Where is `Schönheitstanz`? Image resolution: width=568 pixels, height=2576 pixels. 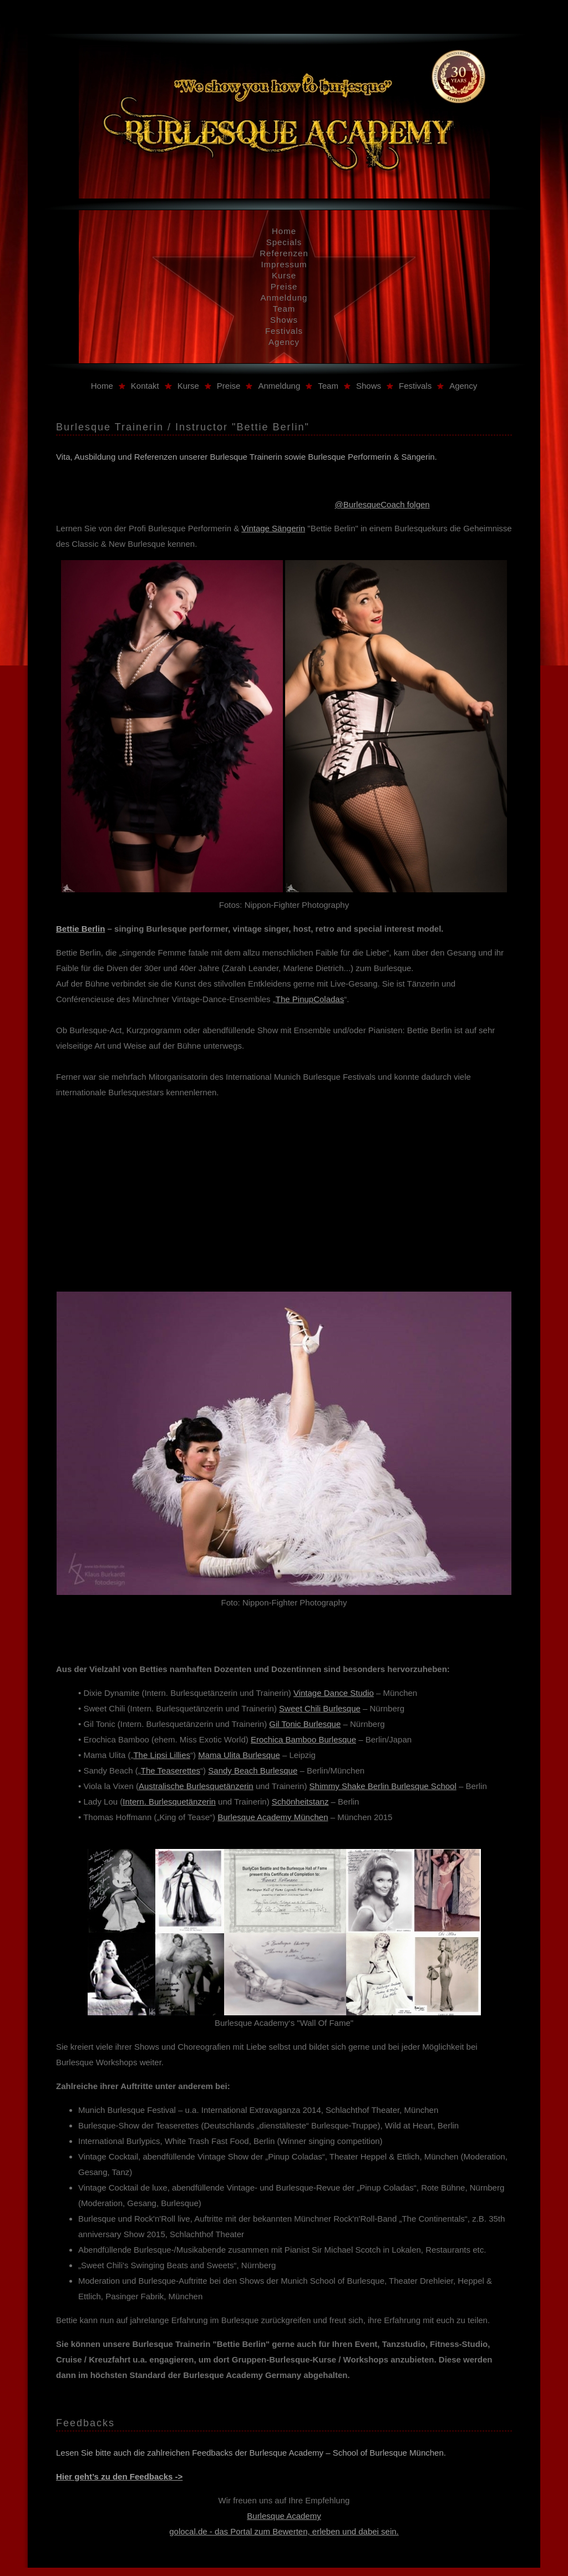 Schönheitstanz is located at coordinates (300, 1801).